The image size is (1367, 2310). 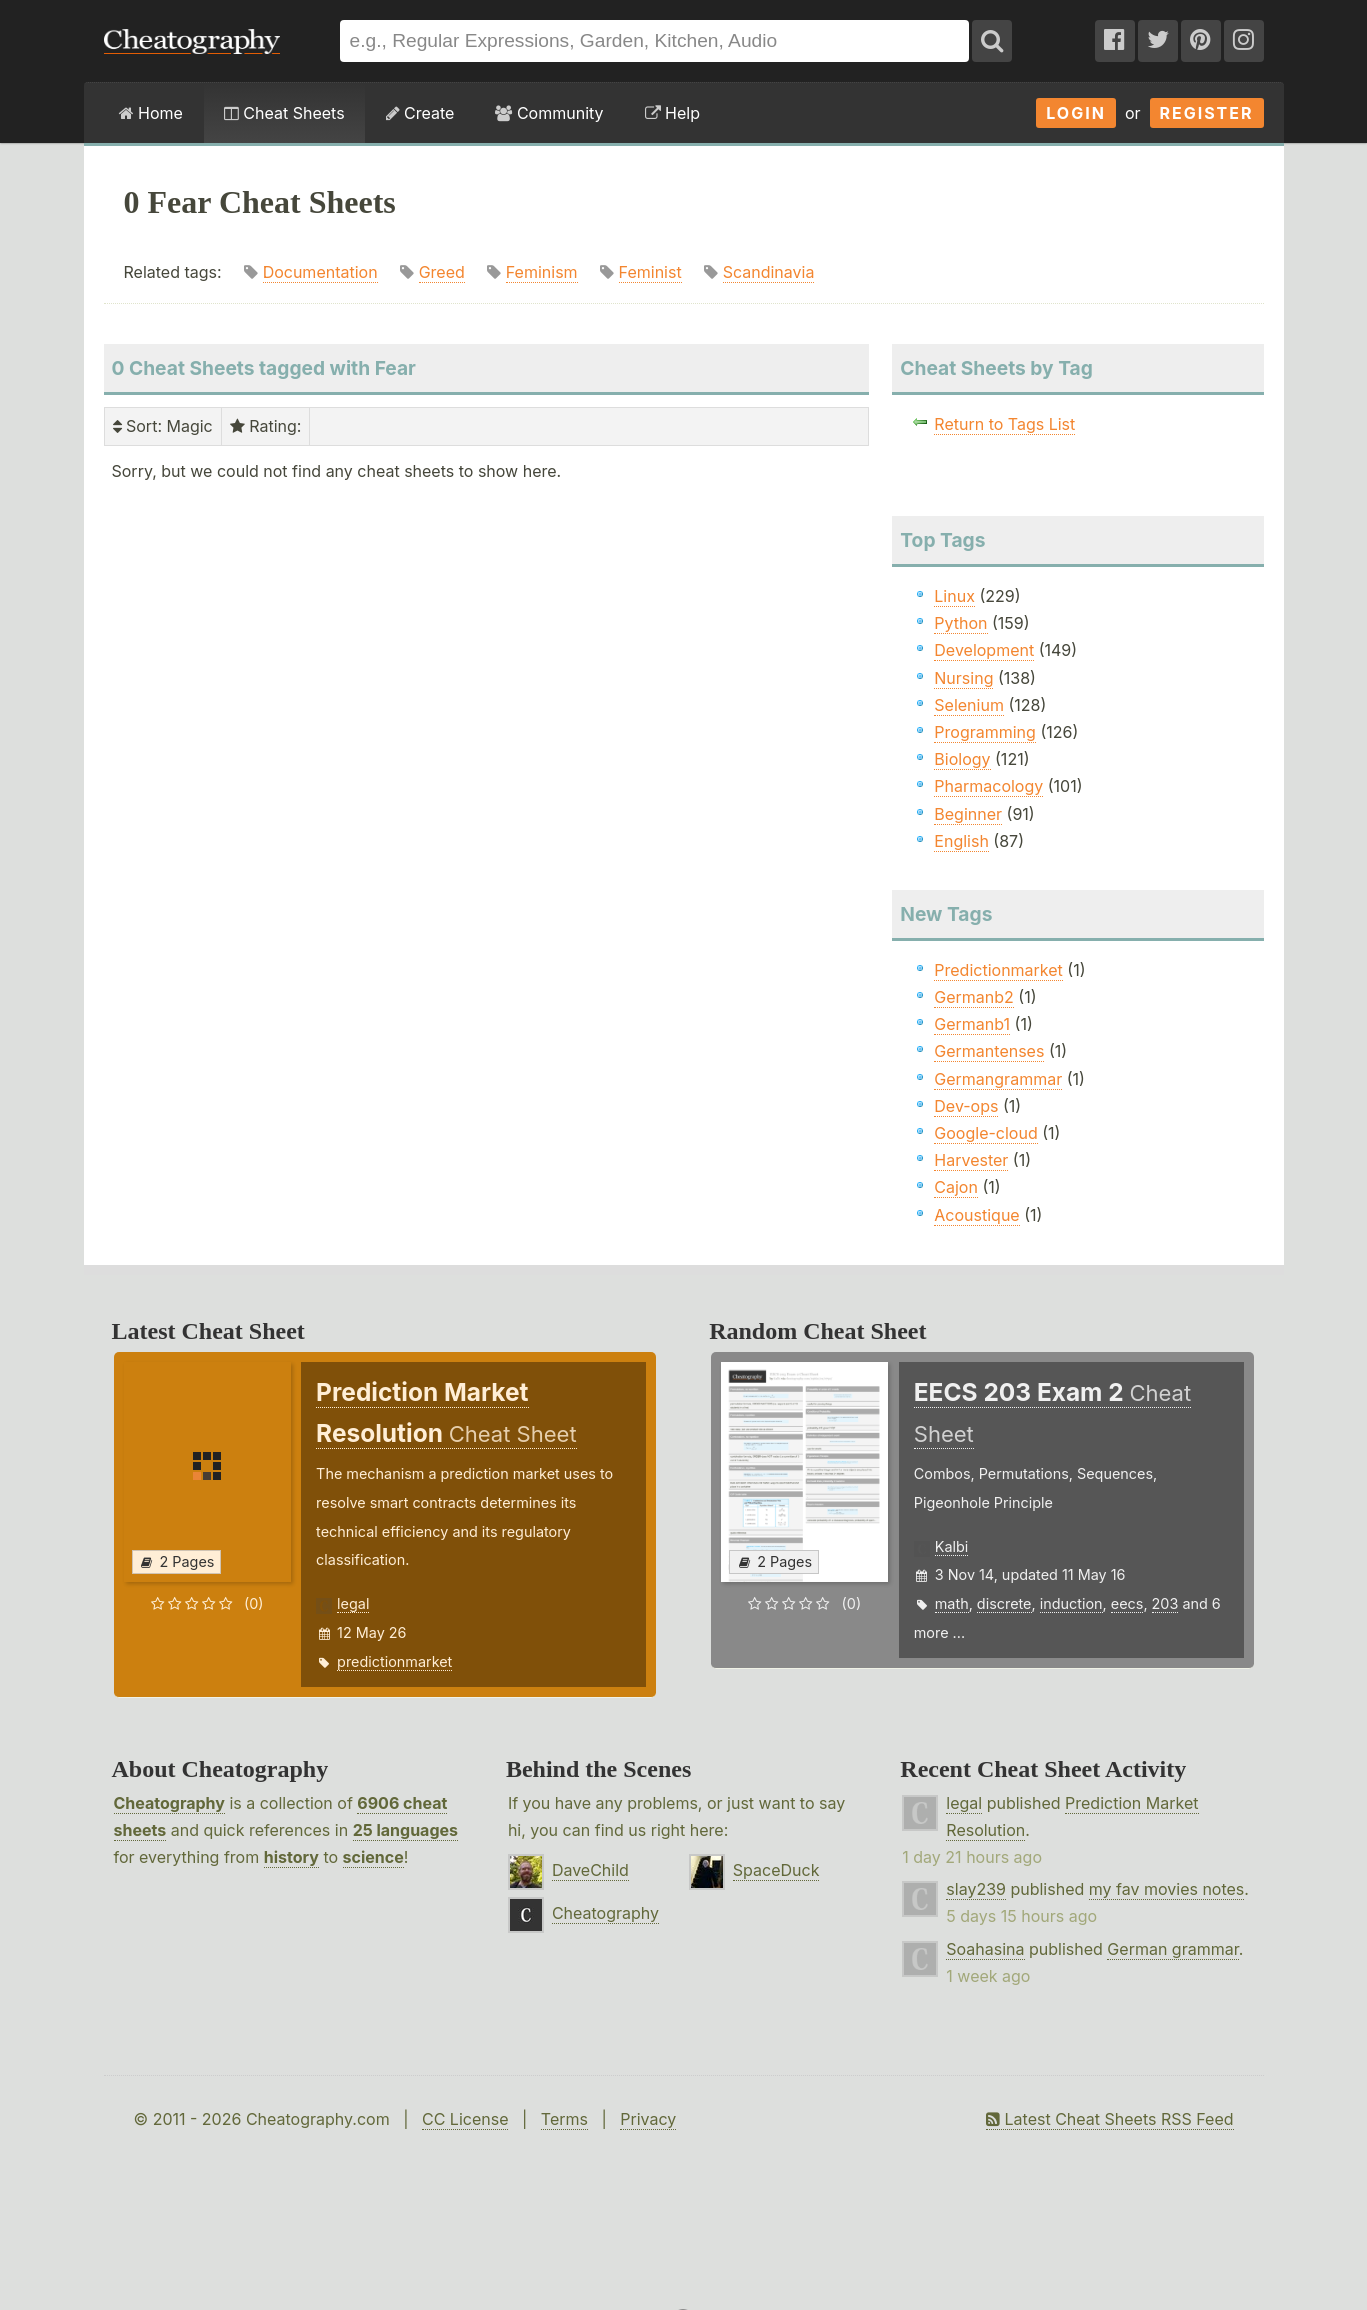 I want to click on Pharmacology, so click(x=988, y=786).